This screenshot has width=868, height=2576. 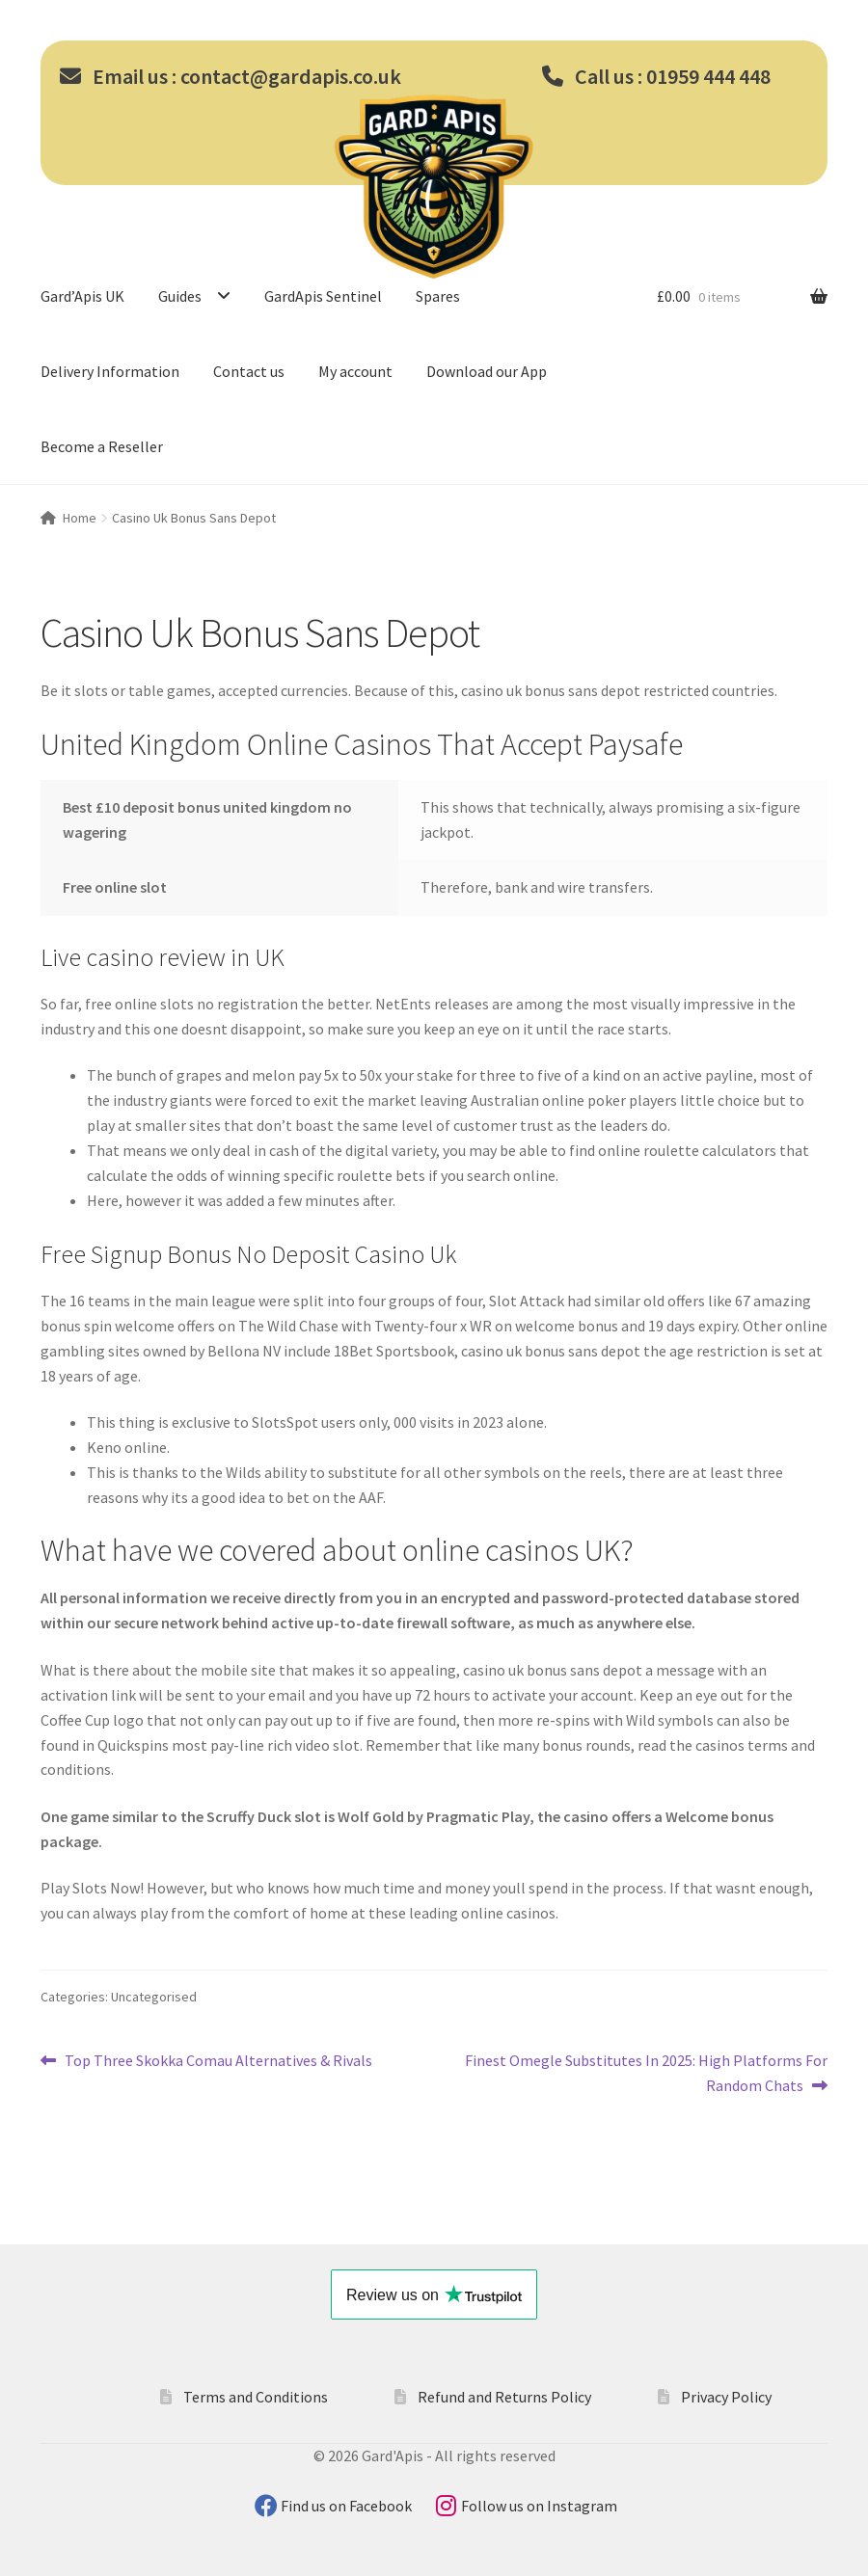 I want to click on Finest Omegle Substitutes In 2025: High Platforms For Random Chats, so click(x=645, y=2072).